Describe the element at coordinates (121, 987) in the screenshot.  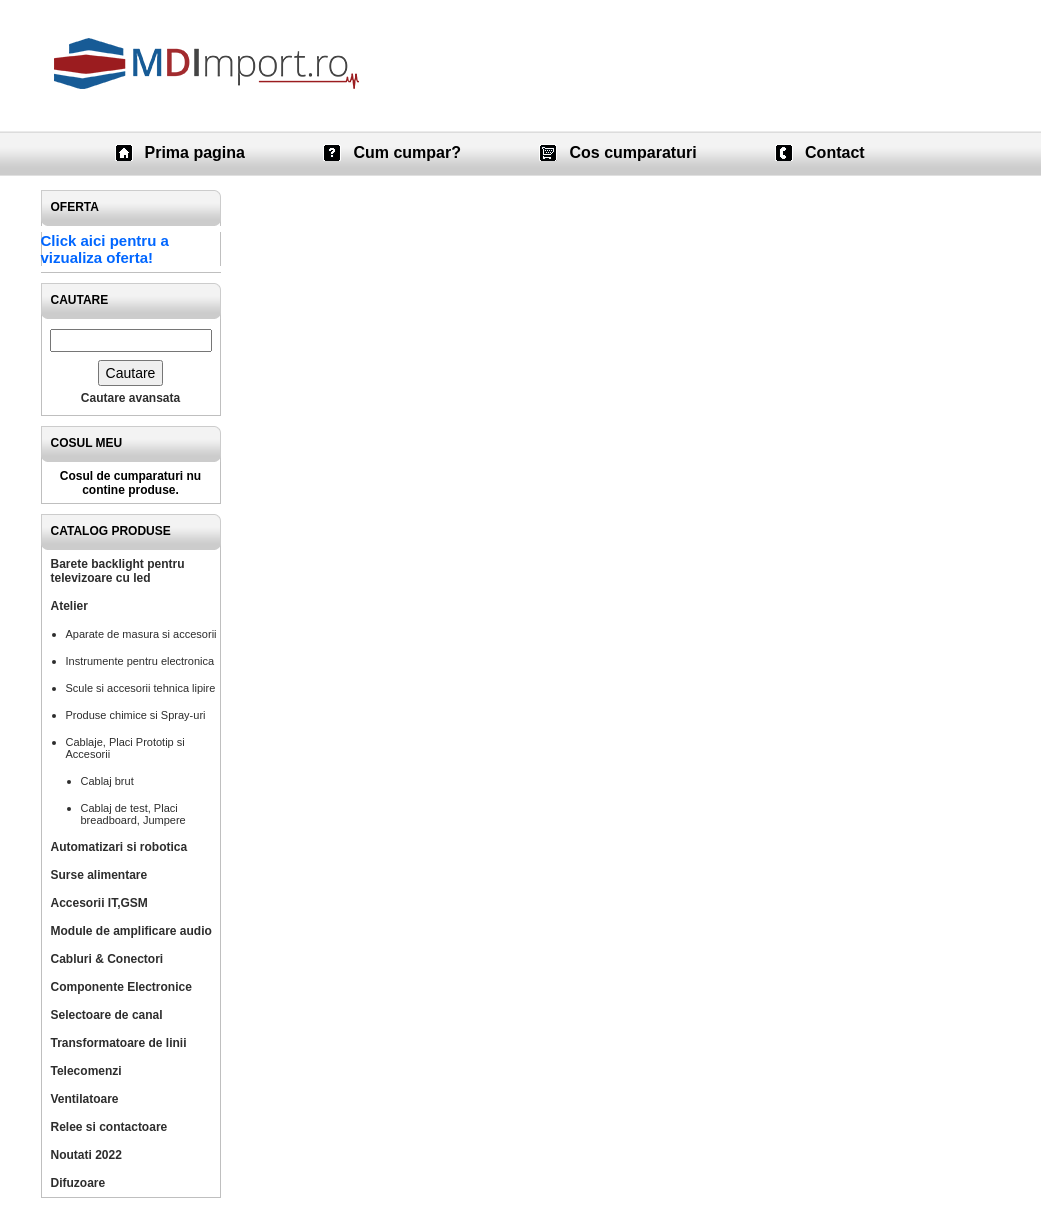
I see `Componente Electronice` at that location.